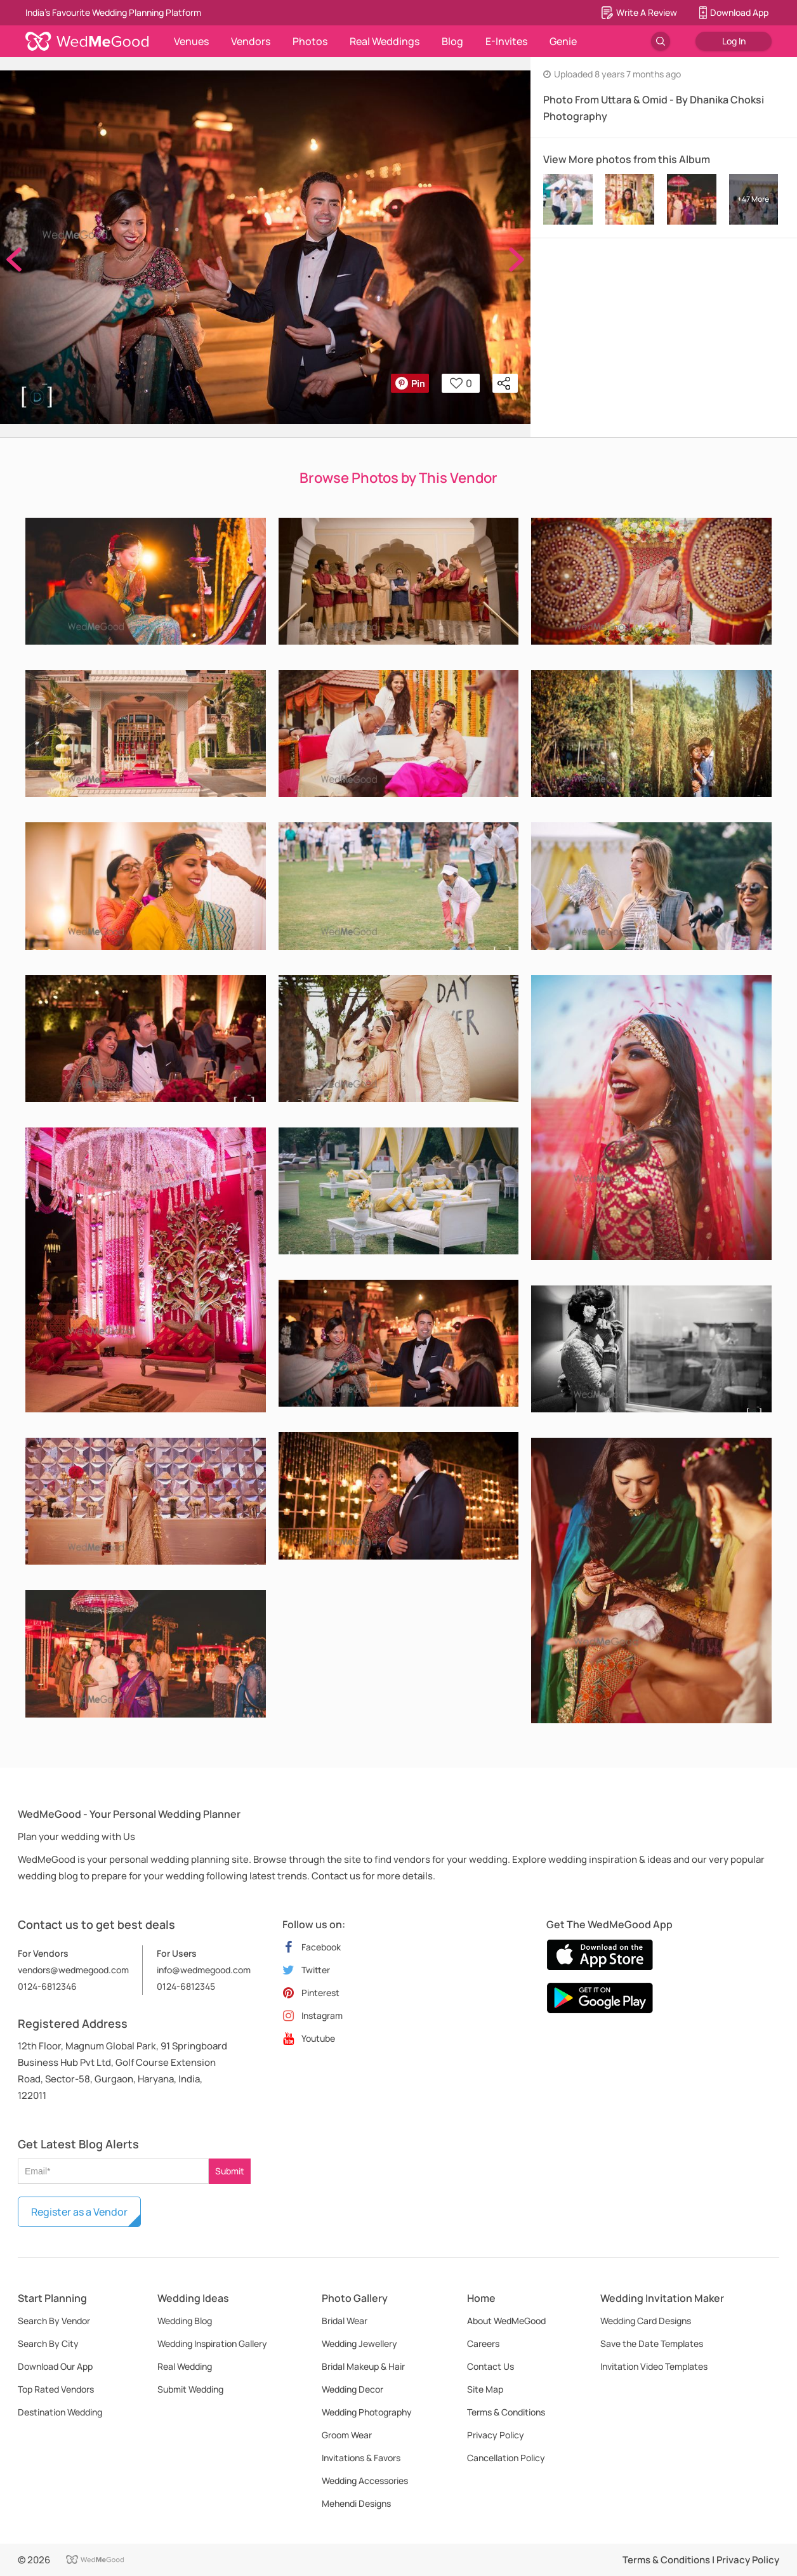 The height and width of the screenshot is (2576, 797). Describe the element at coordinates (506, 2458) in the screenshot. I see `Cancellation Policy` at that location.